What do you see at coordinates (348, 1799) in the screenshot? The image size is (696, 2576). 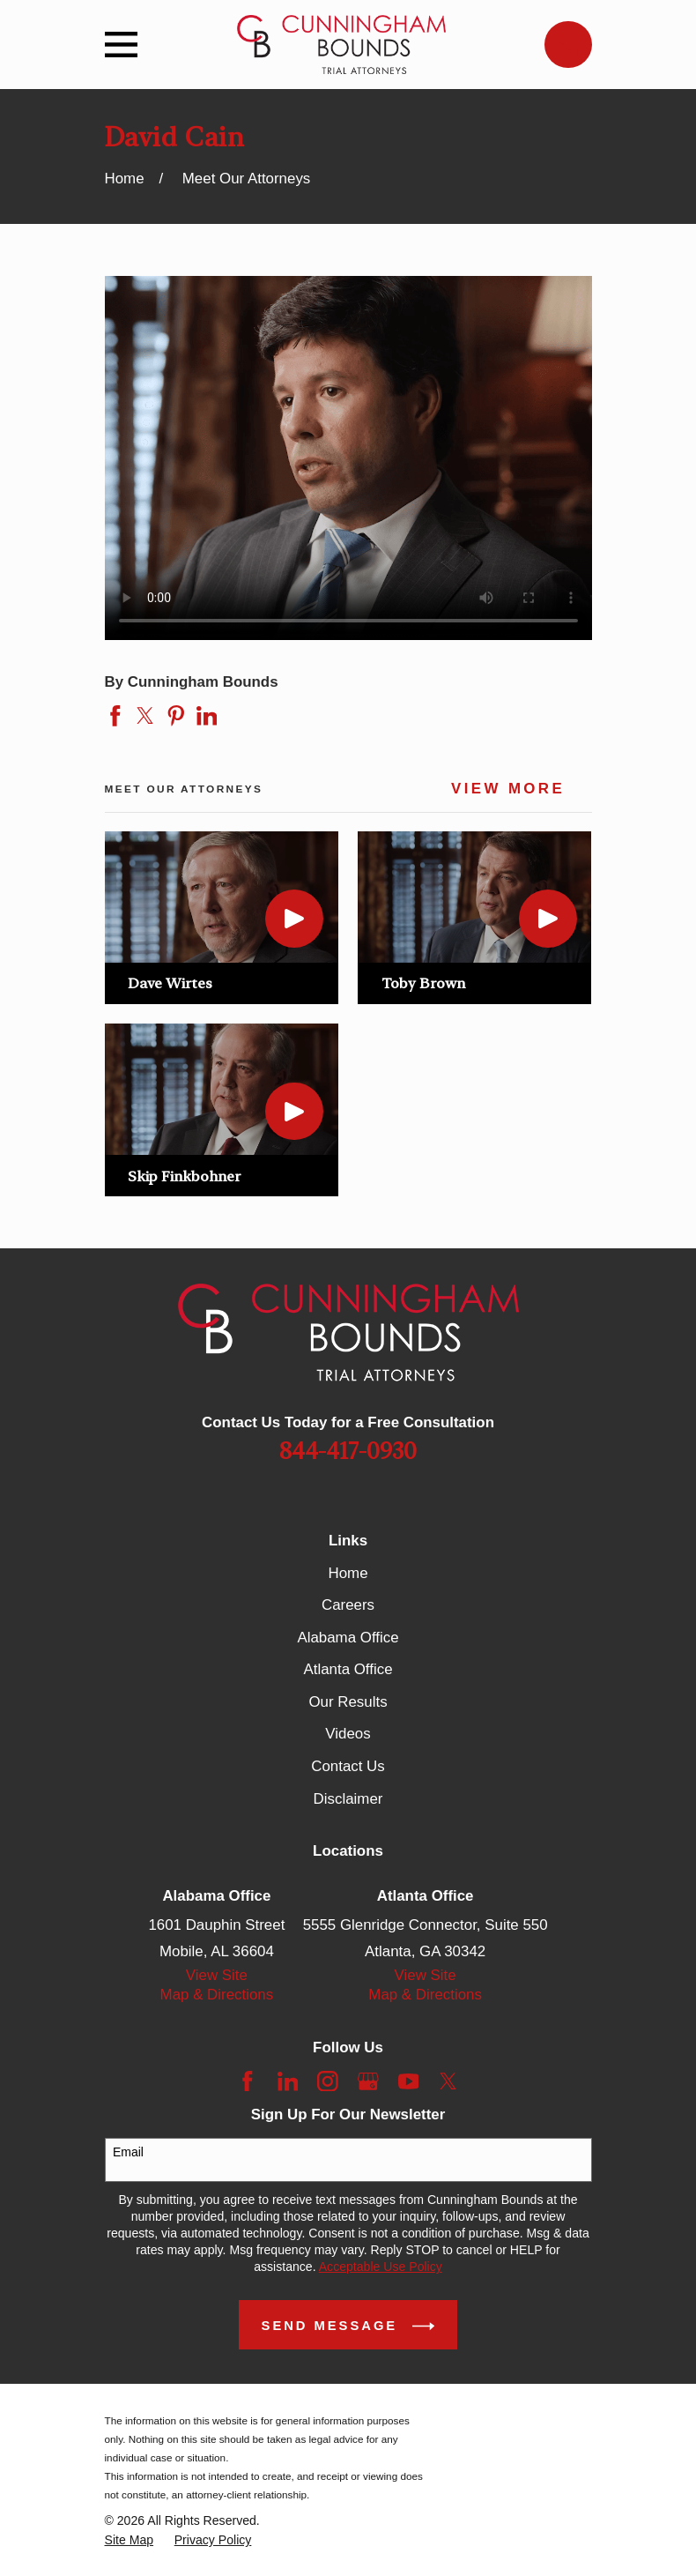 I see `Disclaimer` at bounding box center [348, 1799].